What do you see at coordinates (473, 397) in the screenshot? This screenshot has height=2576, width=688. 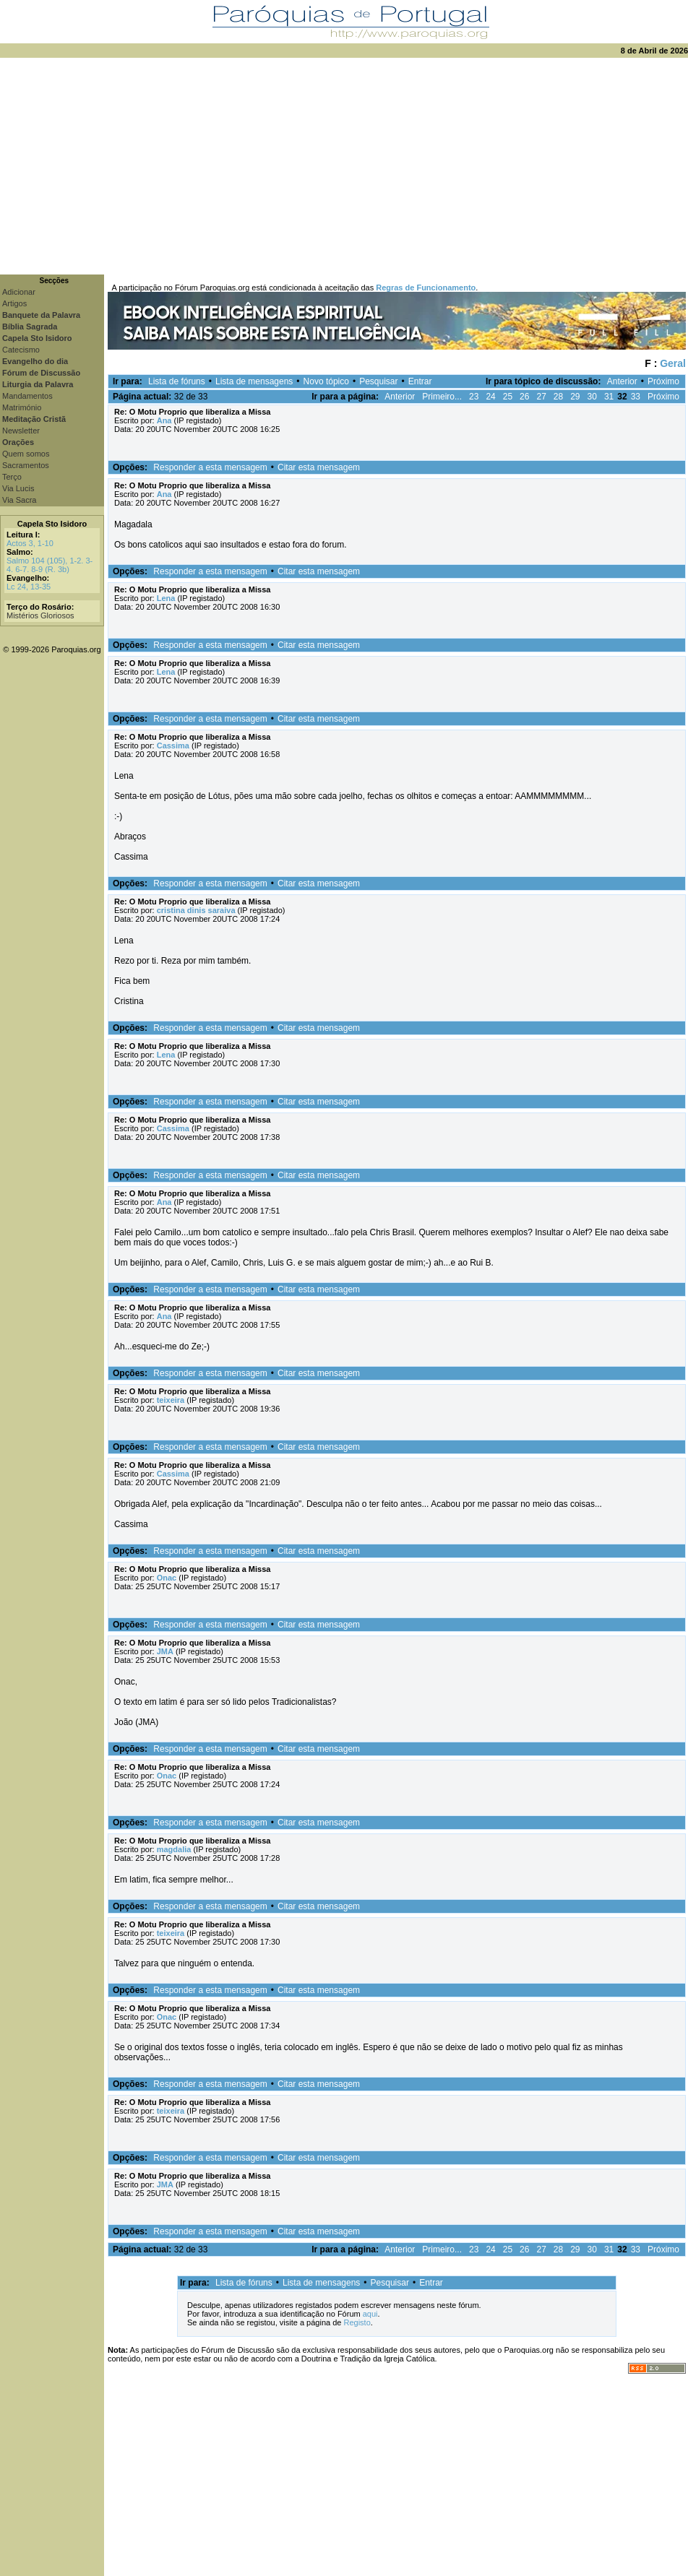 I see `23` at bounding box center [473, 397].